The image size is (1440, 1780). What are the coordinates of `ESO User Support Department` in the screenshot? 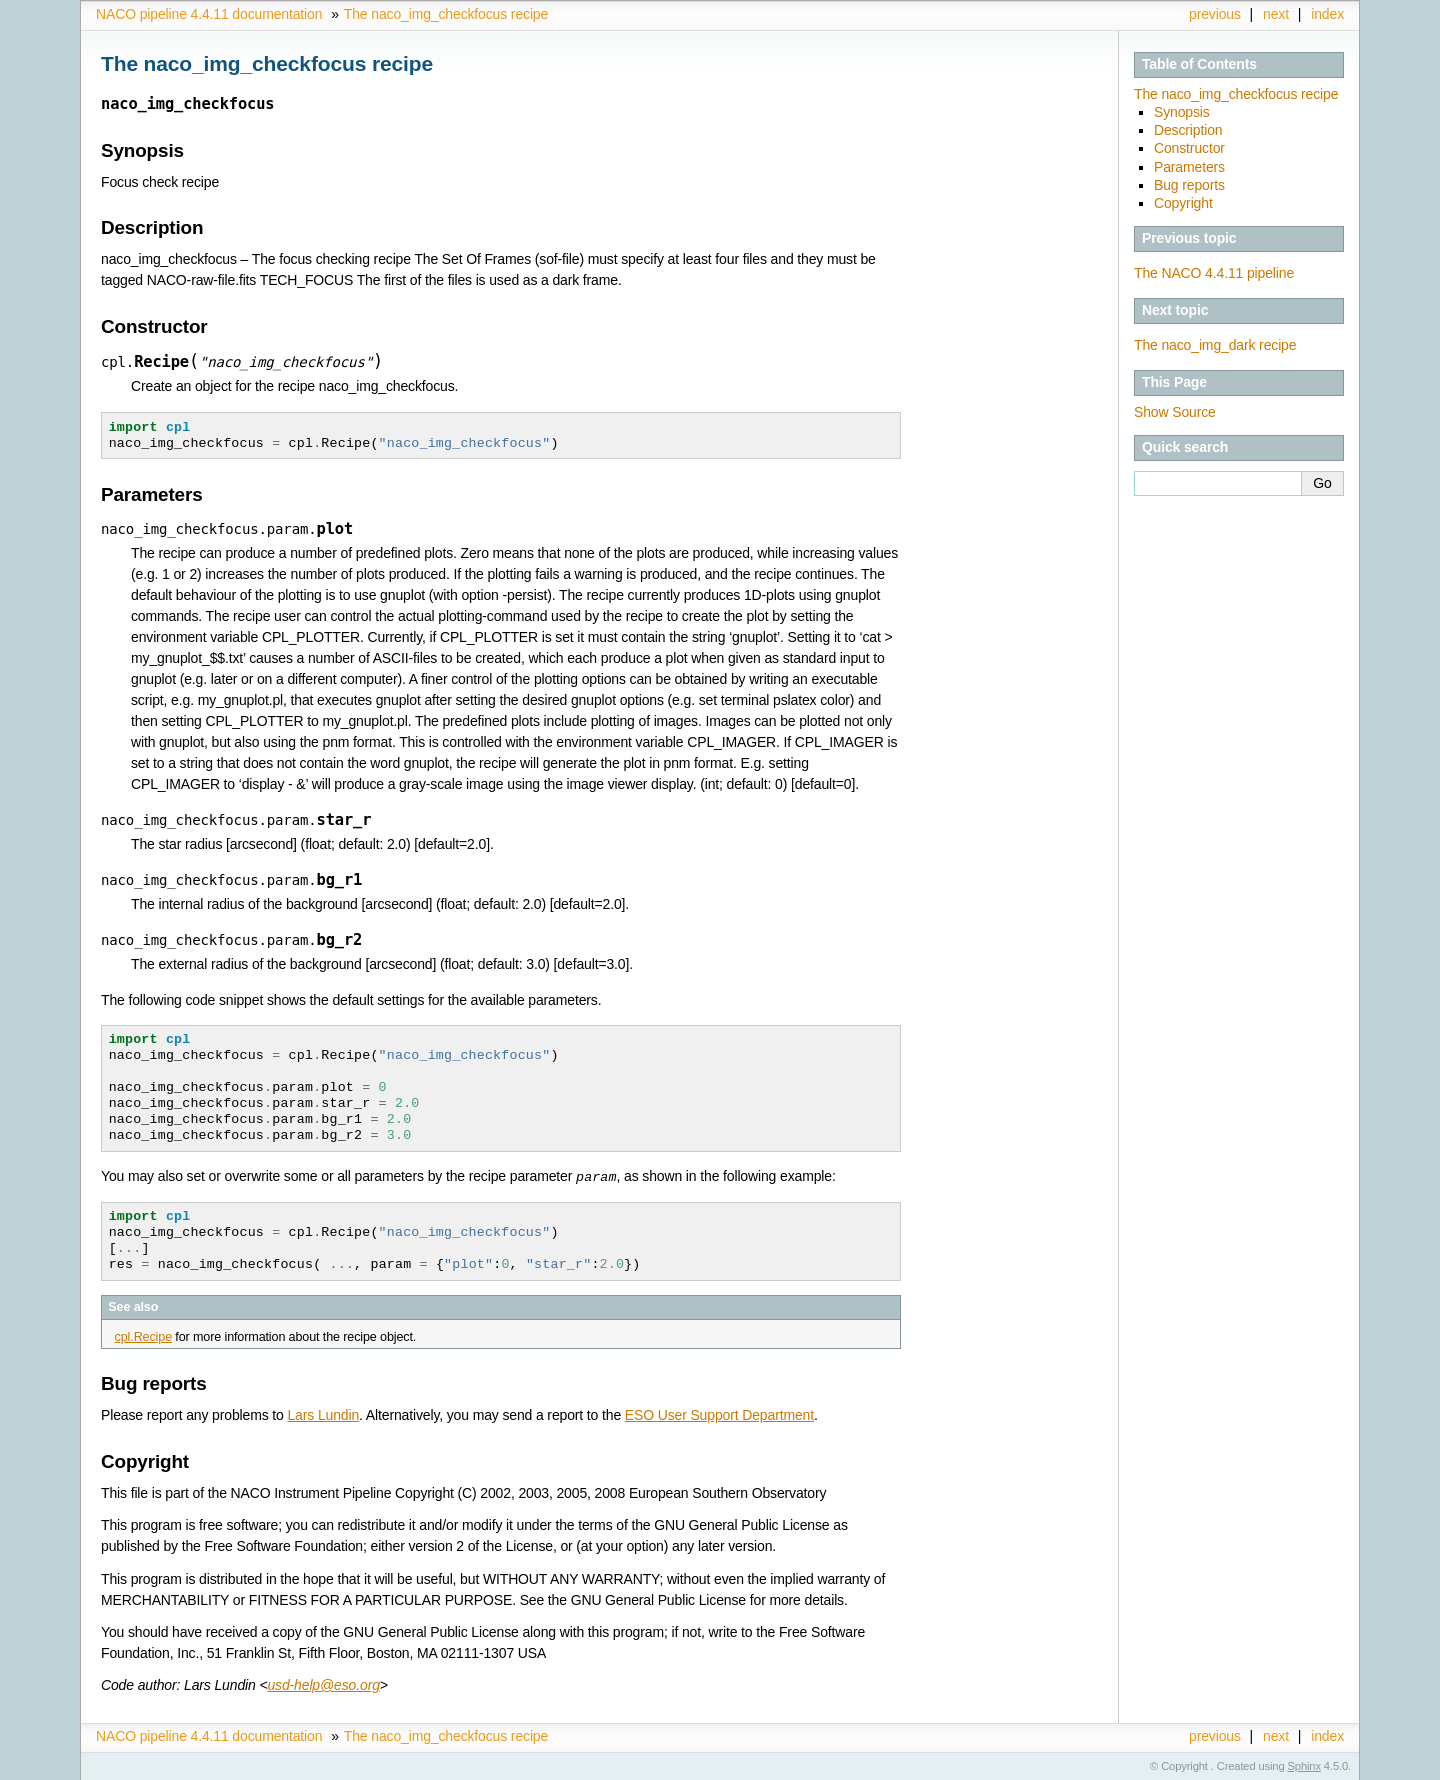 It's located at (719, 1414).